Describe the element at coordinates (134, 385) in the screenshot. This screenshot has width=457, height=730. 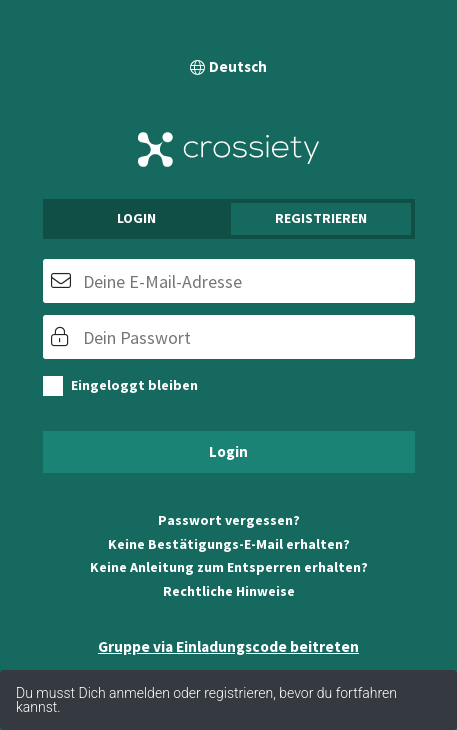
I see `Eingeloggt bleiben` at that location.